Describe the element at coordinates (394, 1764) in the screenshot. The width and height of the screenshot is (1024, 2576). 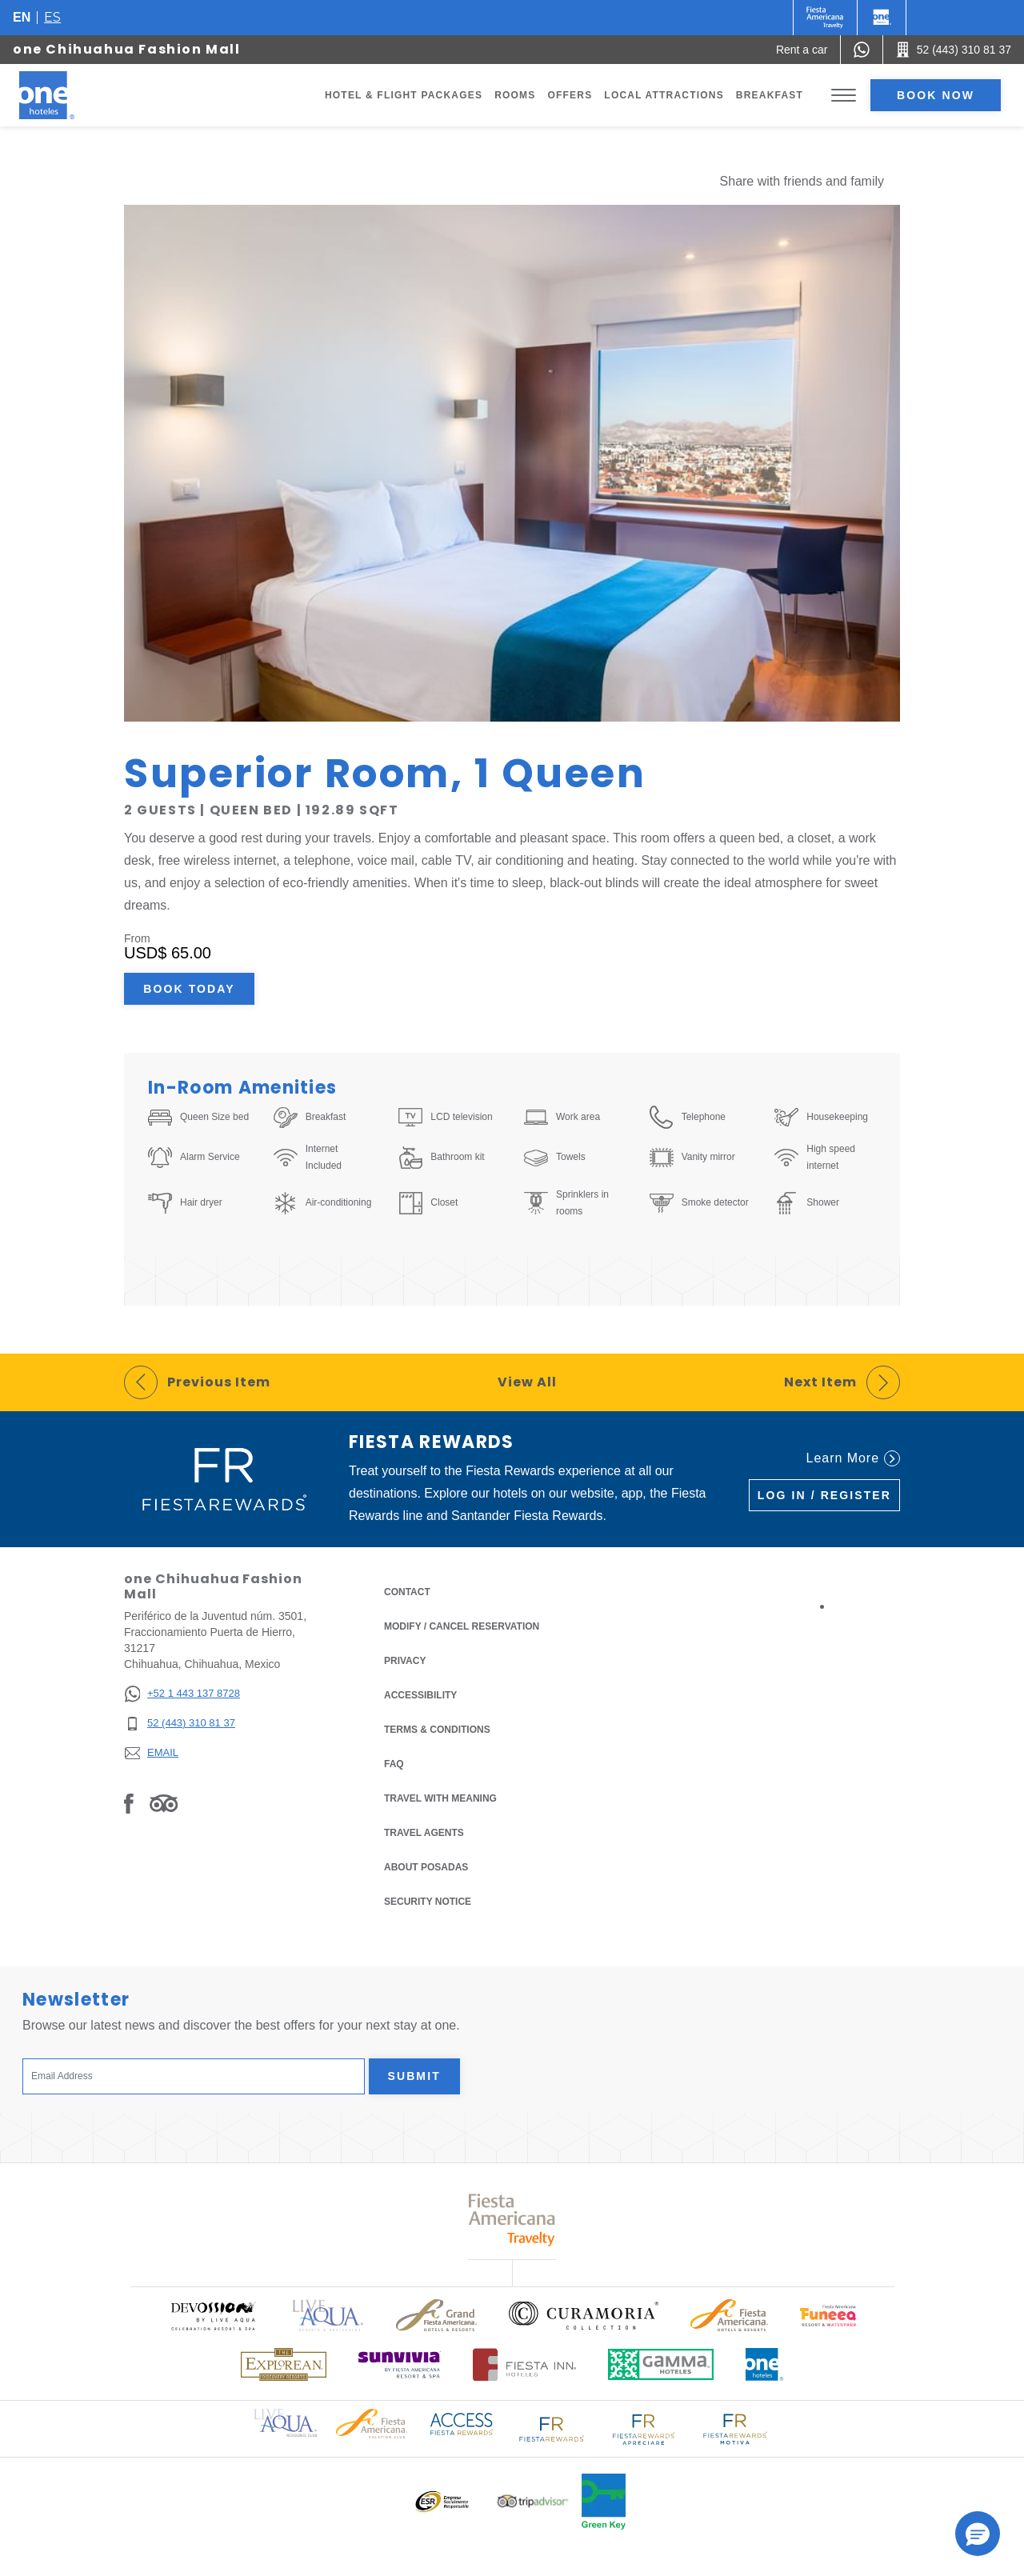
I see `FAQ` at that location.